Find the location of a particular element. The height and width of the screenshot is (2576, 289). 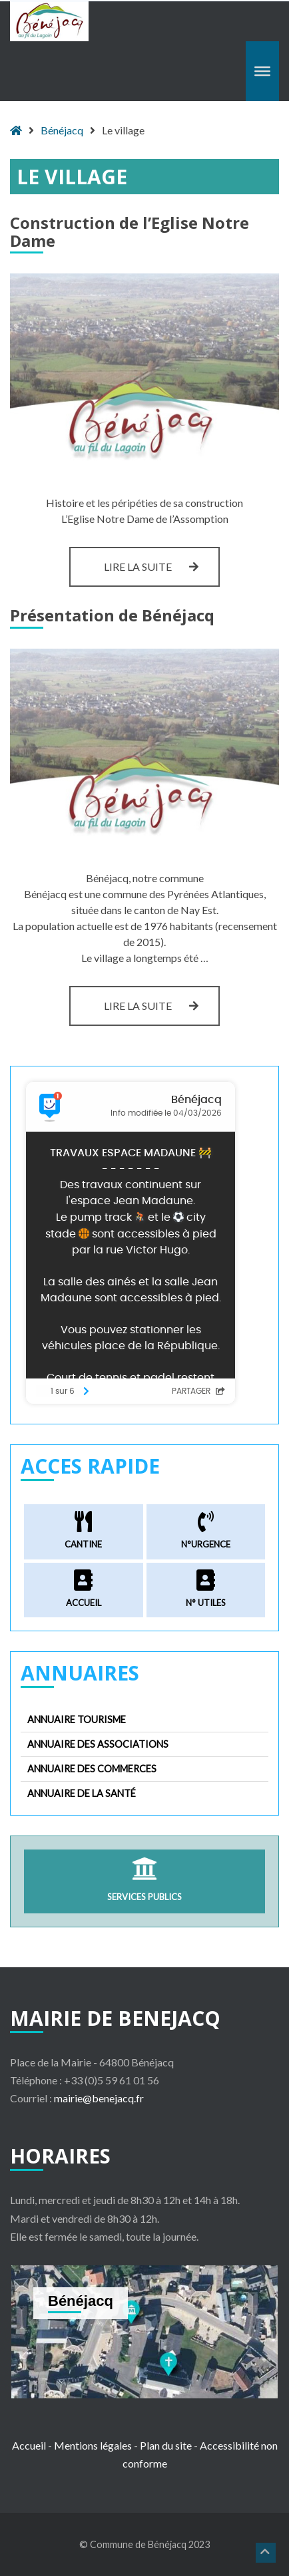

Annuaire des commerces is located at coordinates (91, 1768).